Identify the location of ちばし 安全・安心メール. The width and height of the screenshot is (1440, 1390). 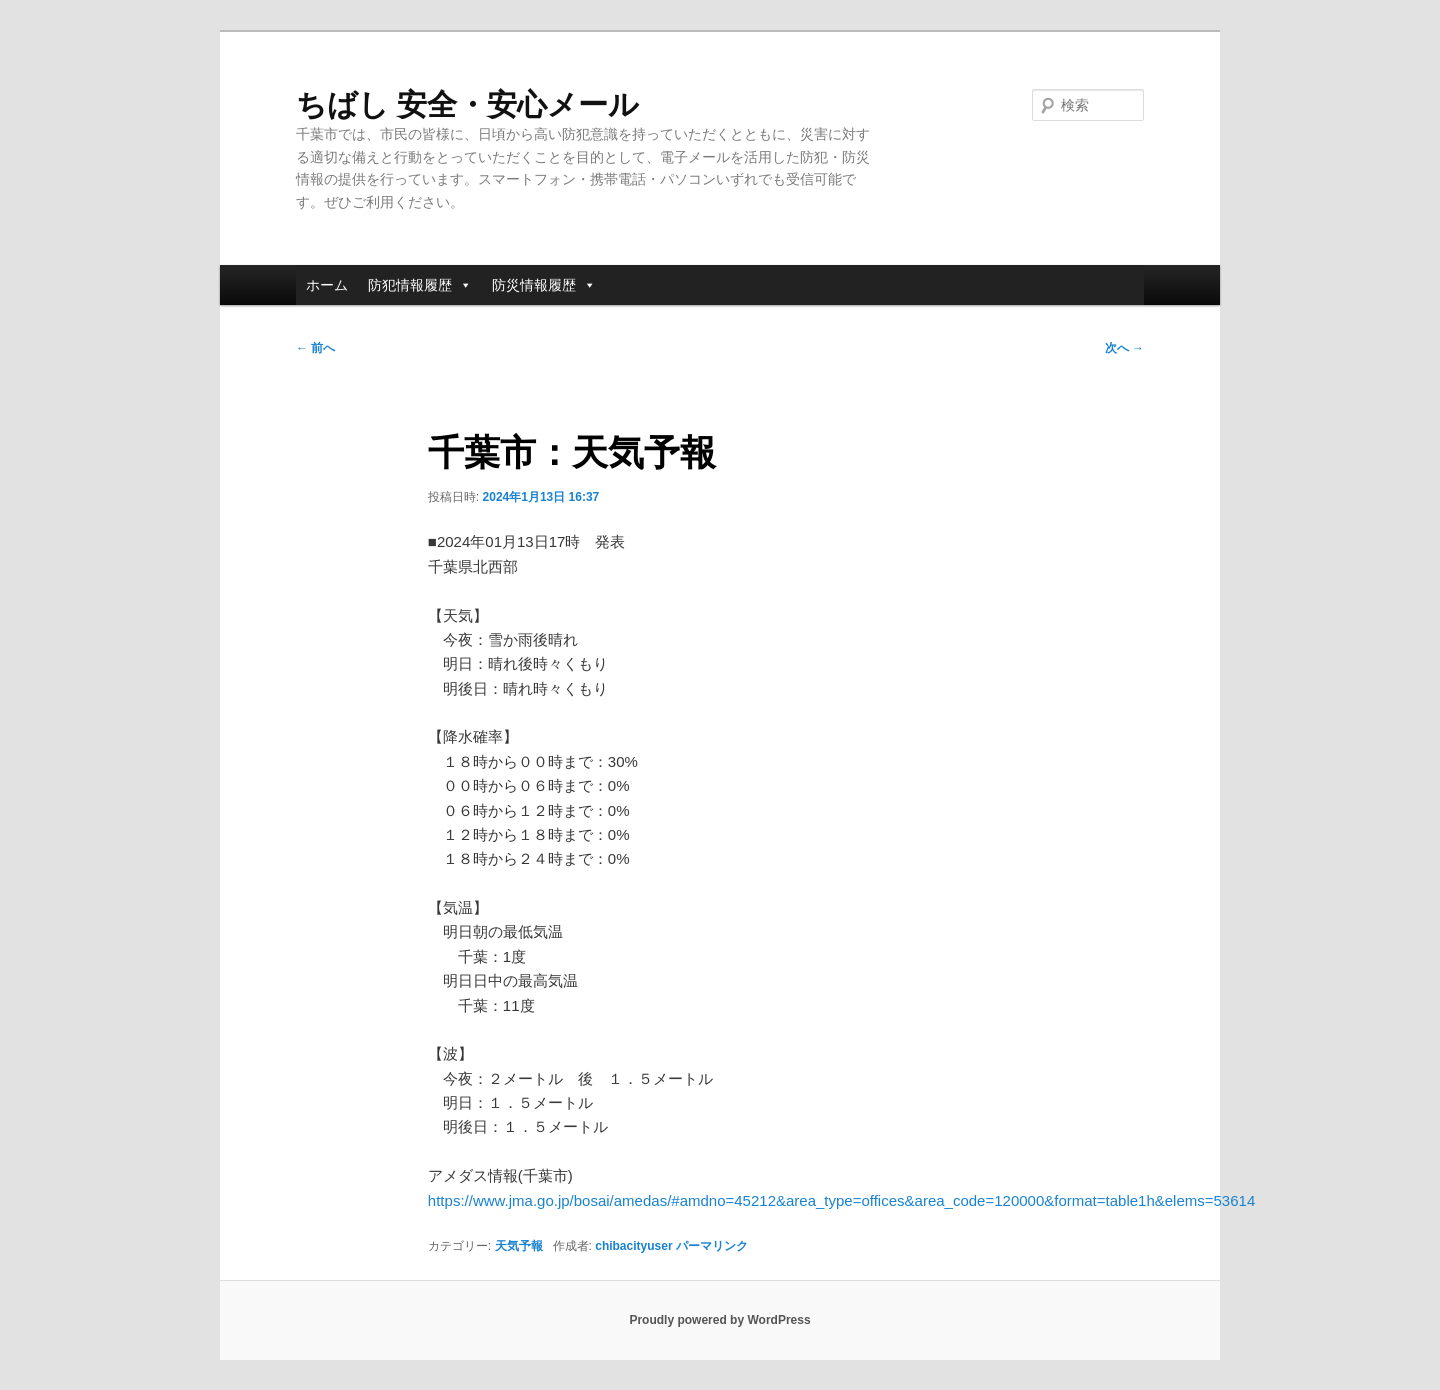
(467, 104).